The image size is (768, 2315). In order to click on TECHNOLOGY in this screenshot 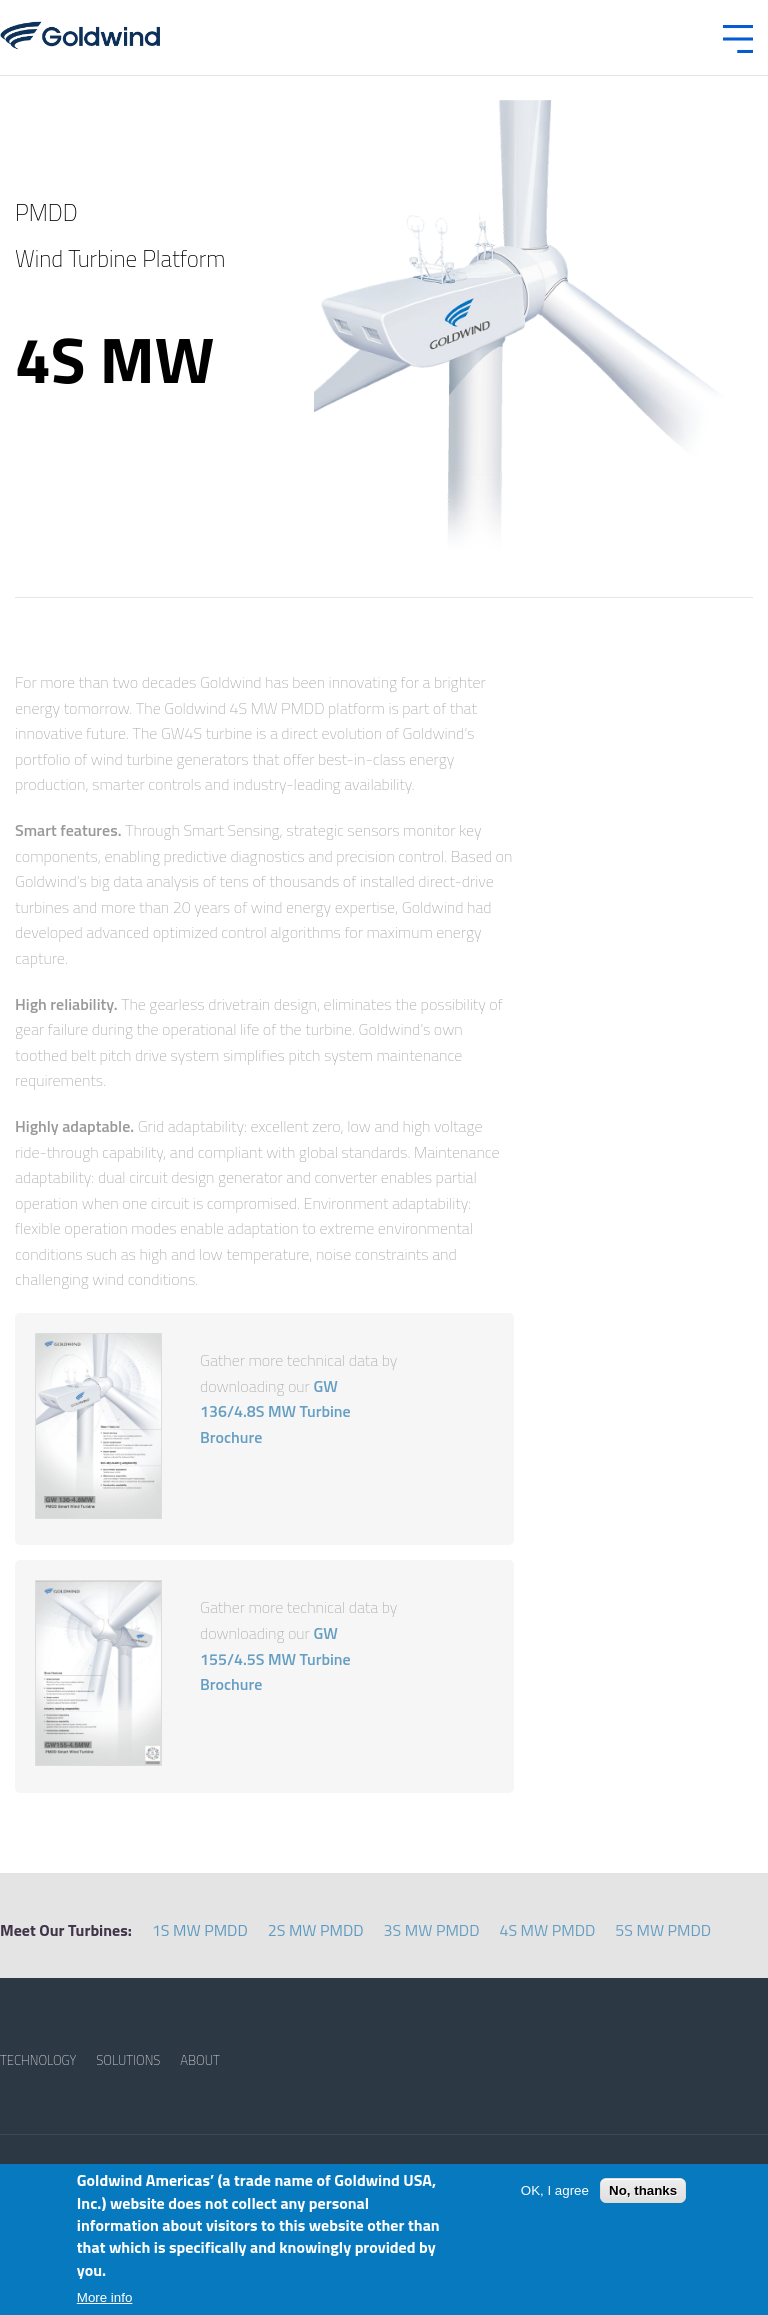, I will do `click(38, 2060)`.